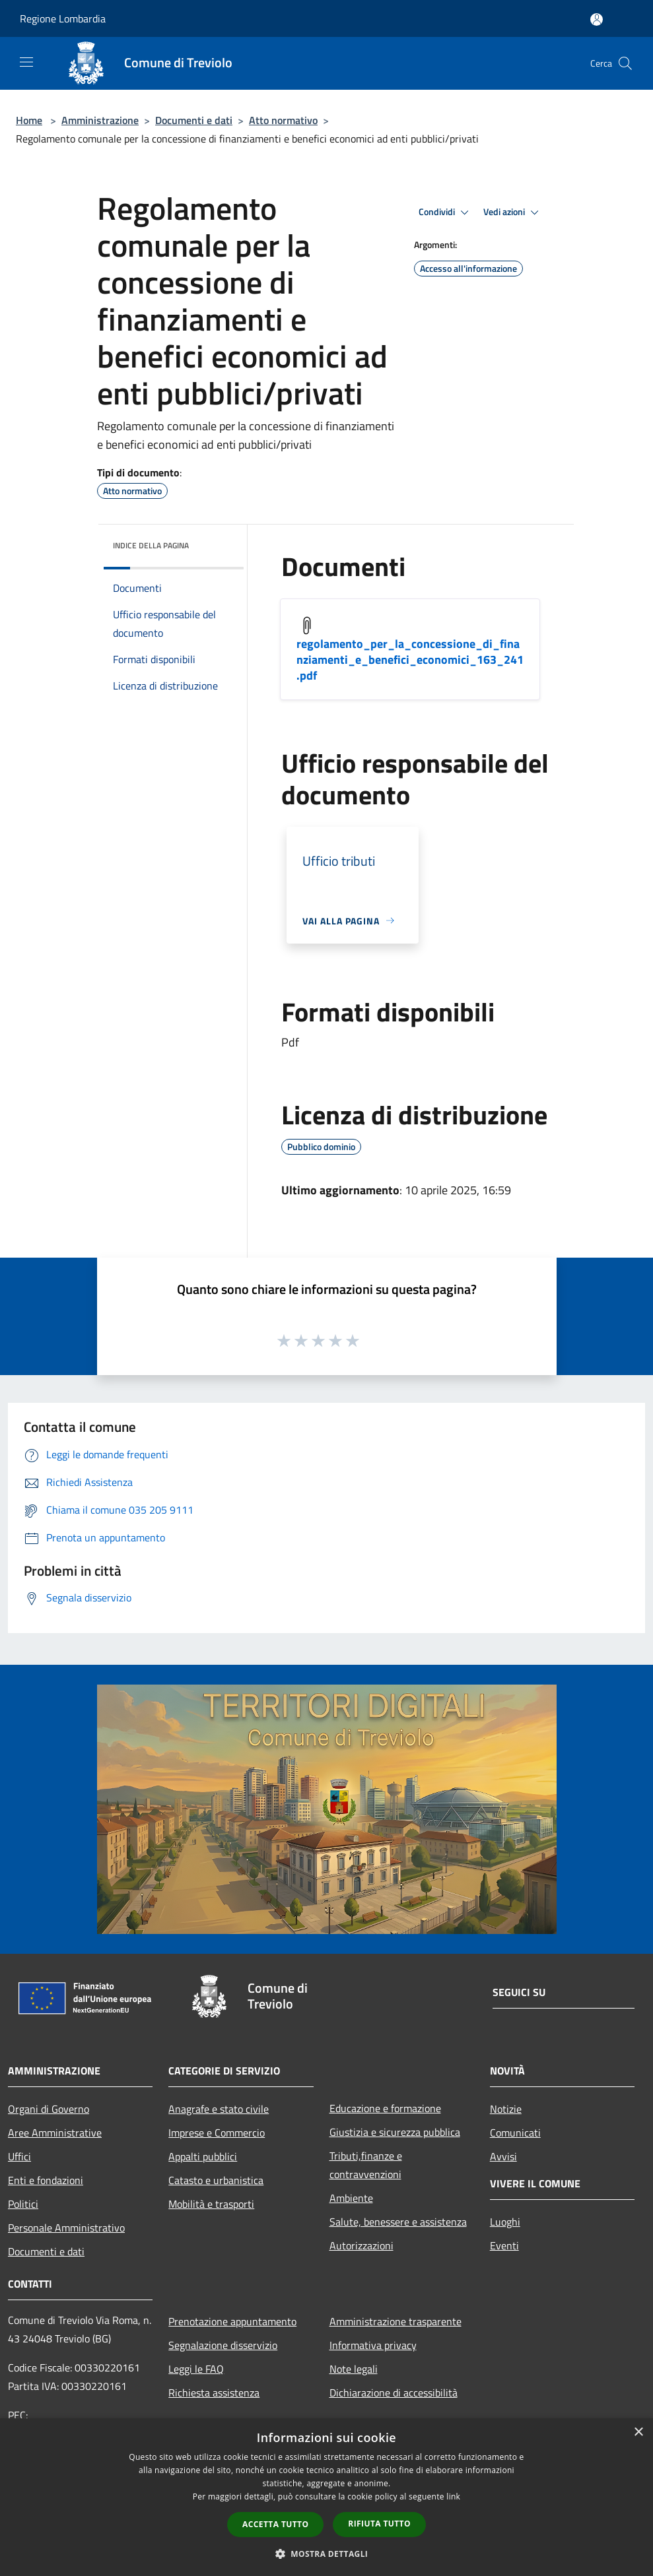 Image resolution: width=653 pixels, height=2576 pixels. I want to click on Appalti pubblici, so click(202, 2156).